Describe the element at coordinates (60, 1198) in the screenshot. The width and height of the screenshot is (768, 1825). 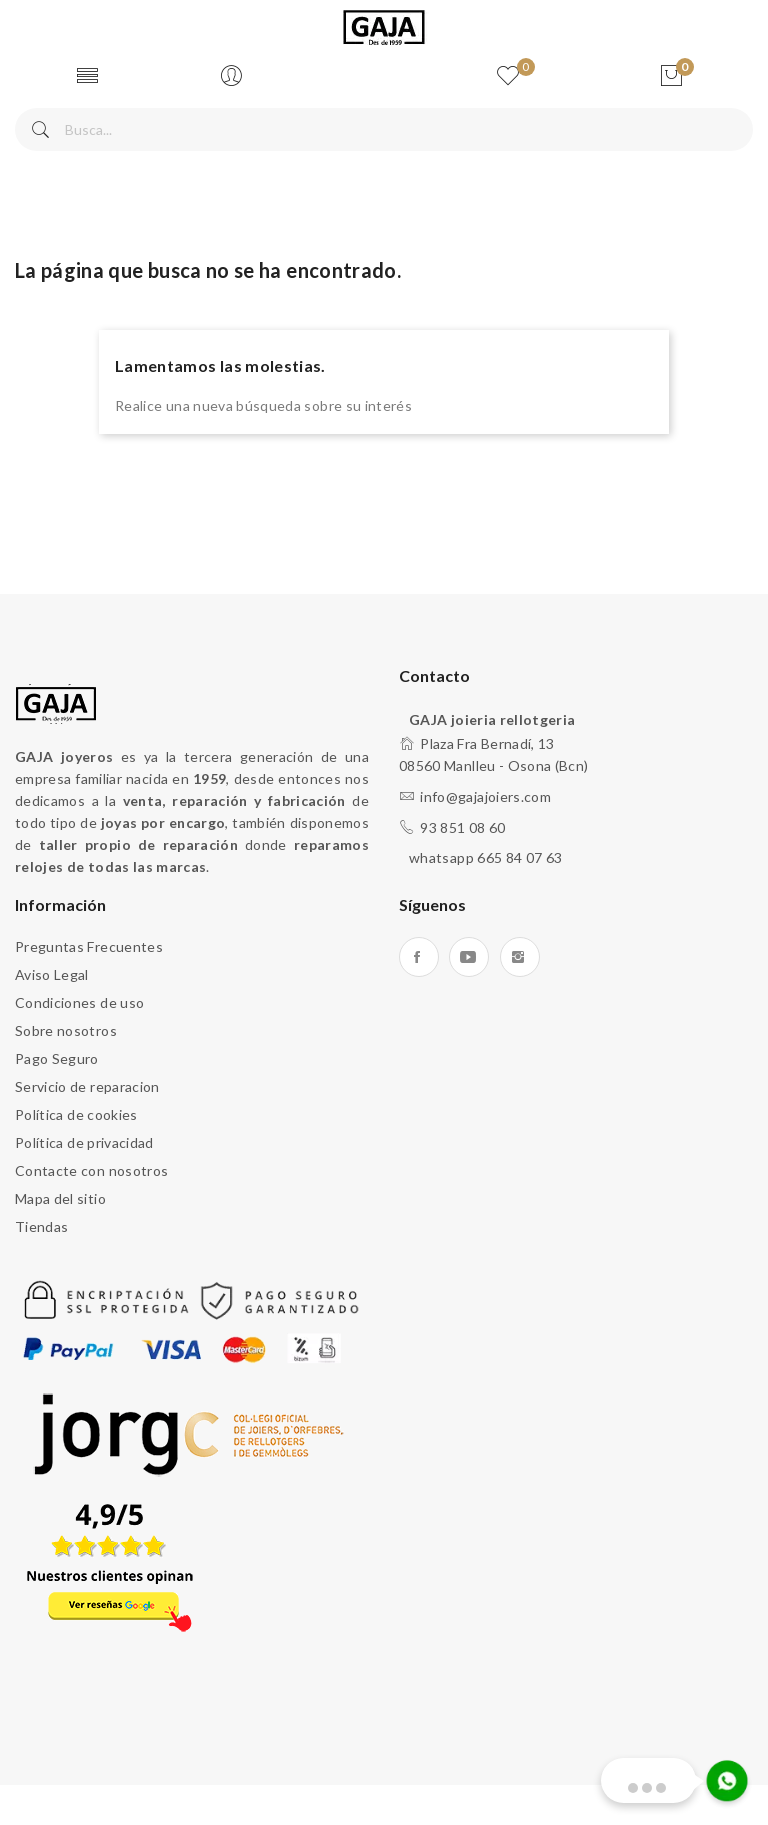
I see `Mapa del sitio` at that location.